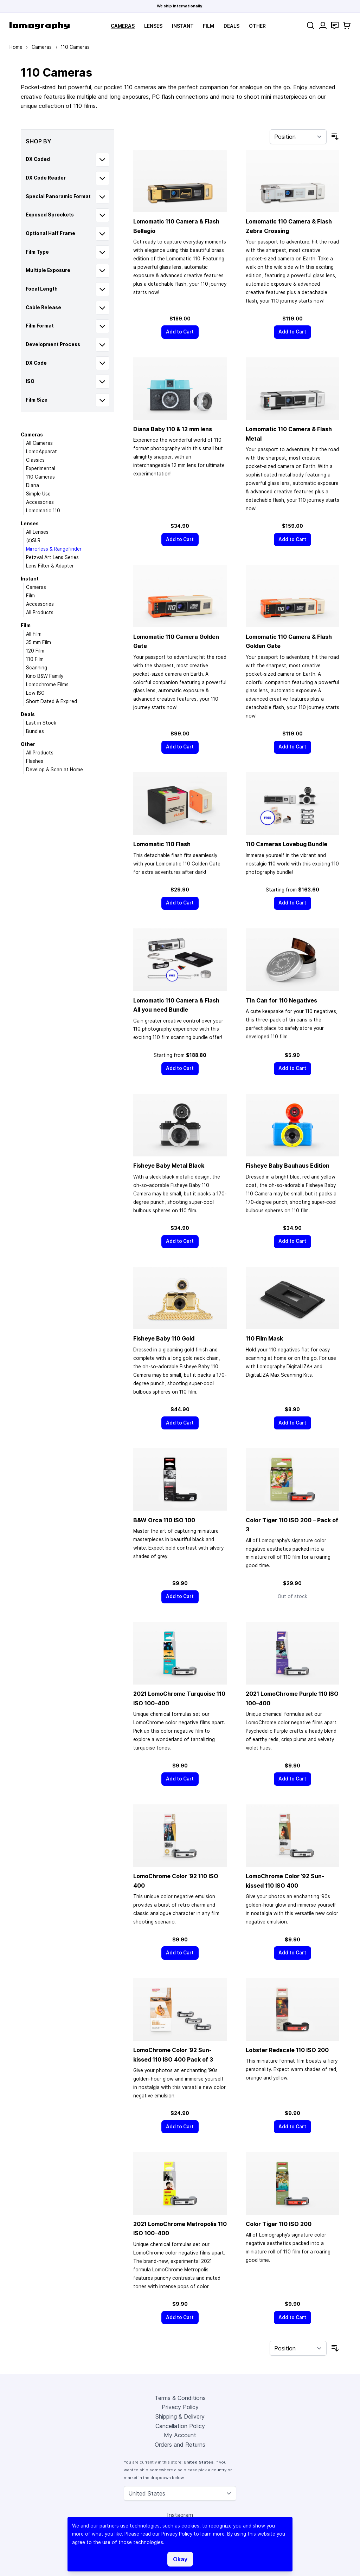 The image size is (360, 2576). I want to click on Cancellation Policy, so click(180, 2425).